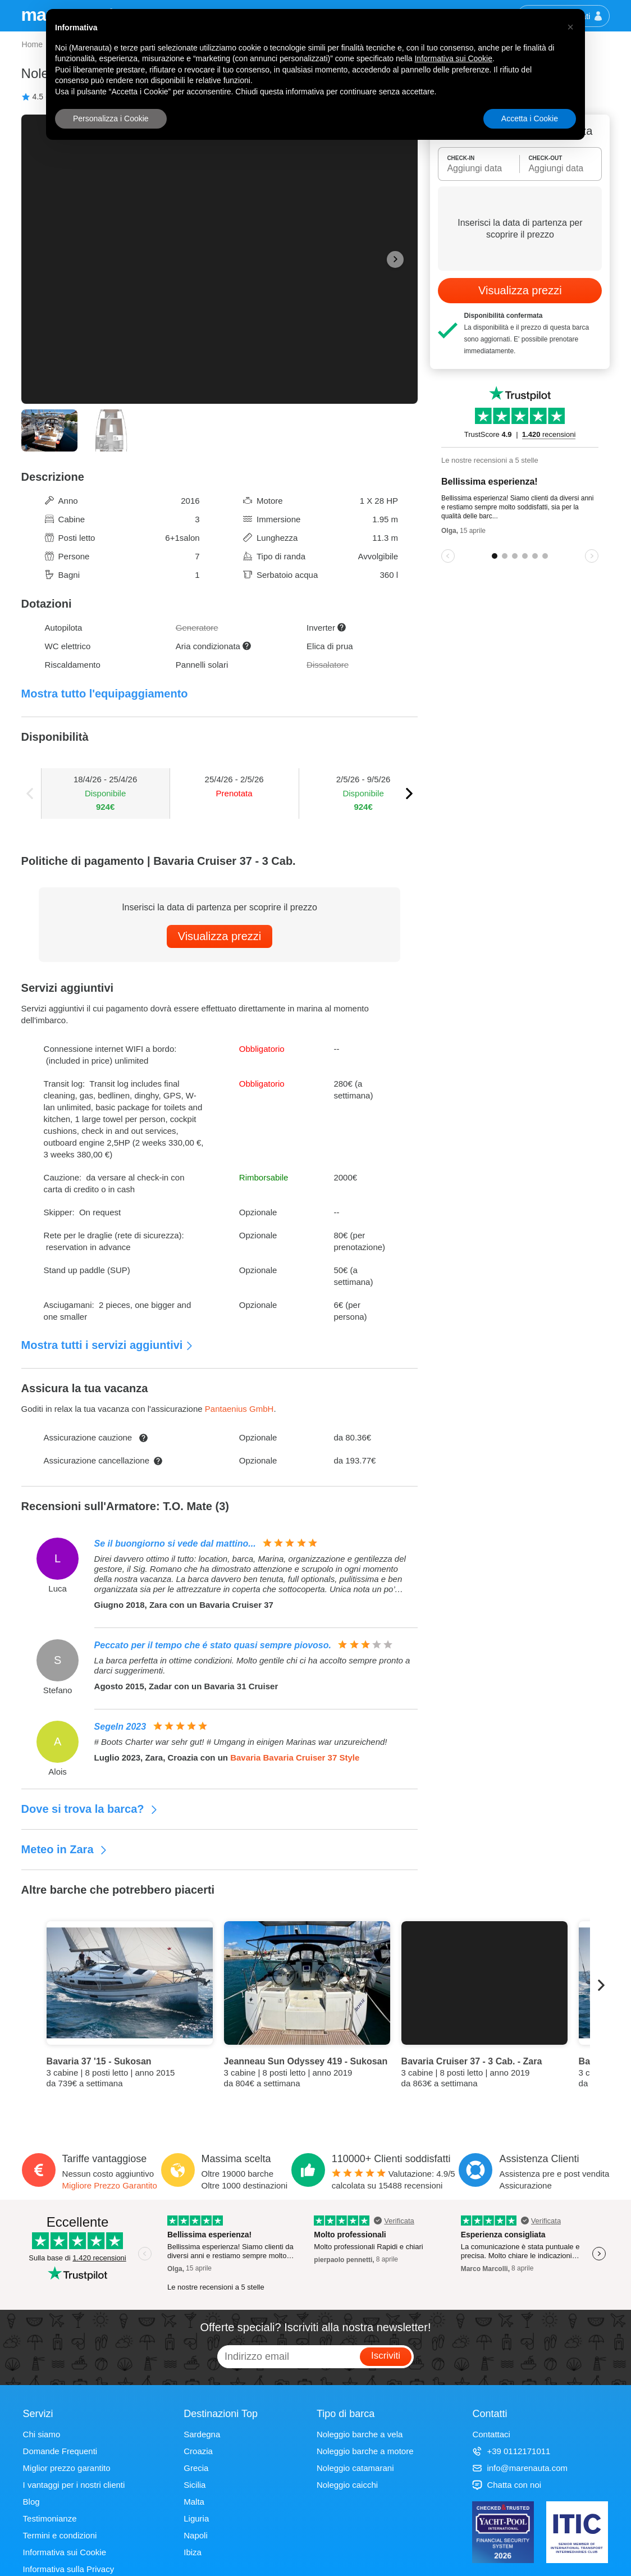 The width and height of the screenshot is (631, 2576). Describe the element at coordinates (196, 2535) in the screenshot. I see `Napoli` at that location.